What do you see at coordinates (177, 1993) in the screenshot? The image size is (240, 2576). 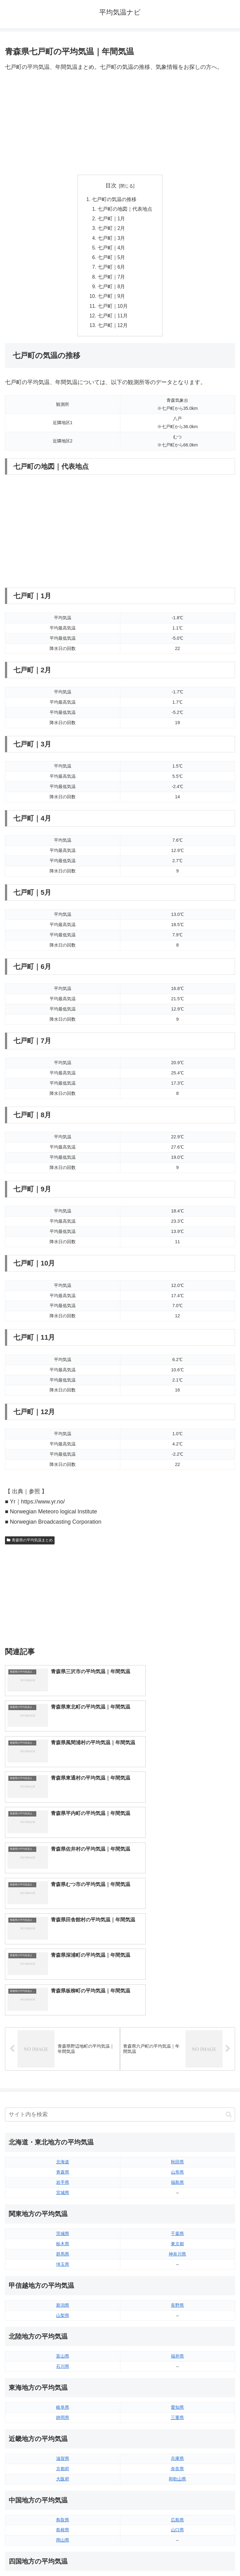 I see `山形県` at bounding box center [177, 1993].